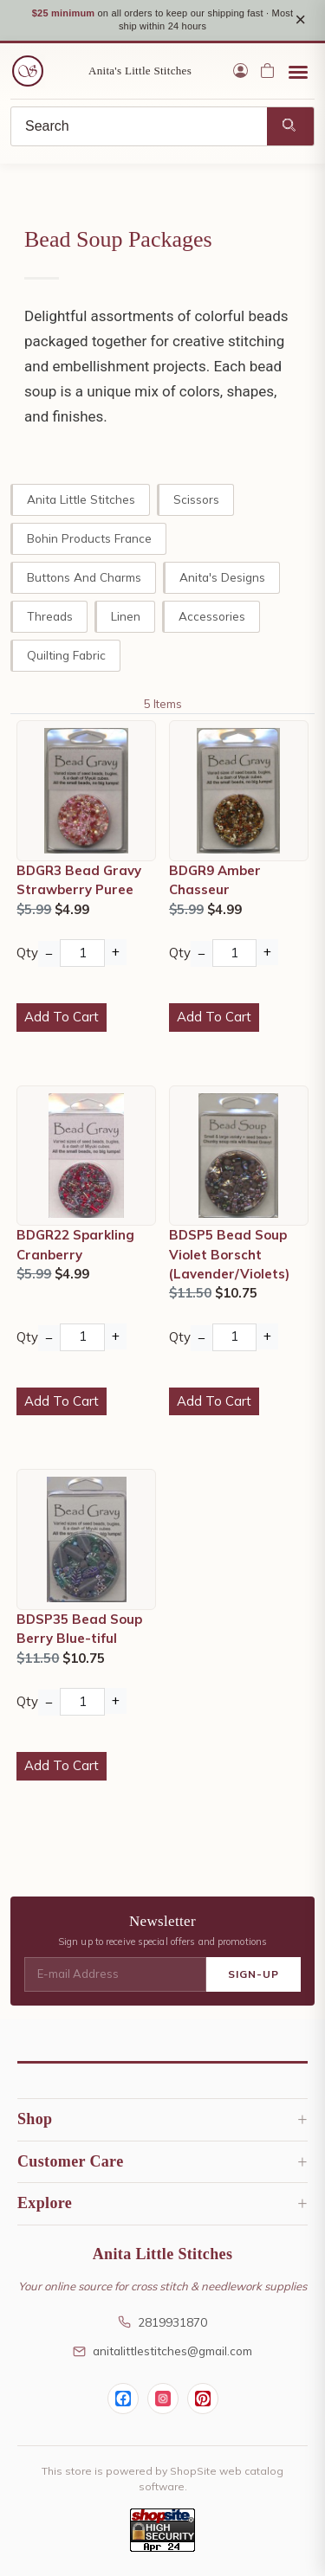 This screenshot has height=2576, width=325. What do you see at coordinates (162, 2350) in the screenshot?
I see `anitalittlestitches@gmail.com` at bounding box center [162, 2350].